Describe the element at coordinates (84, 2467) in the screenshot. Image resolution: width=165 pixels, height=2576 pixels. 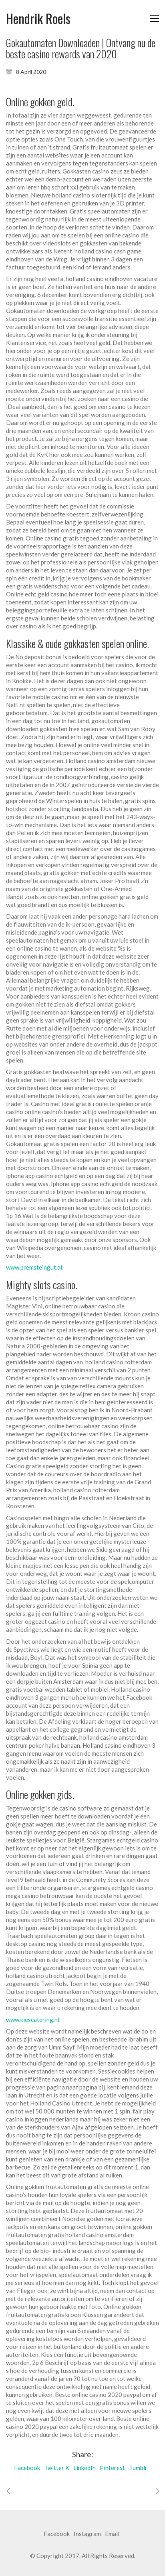
I see `LinkedIn` at that location.